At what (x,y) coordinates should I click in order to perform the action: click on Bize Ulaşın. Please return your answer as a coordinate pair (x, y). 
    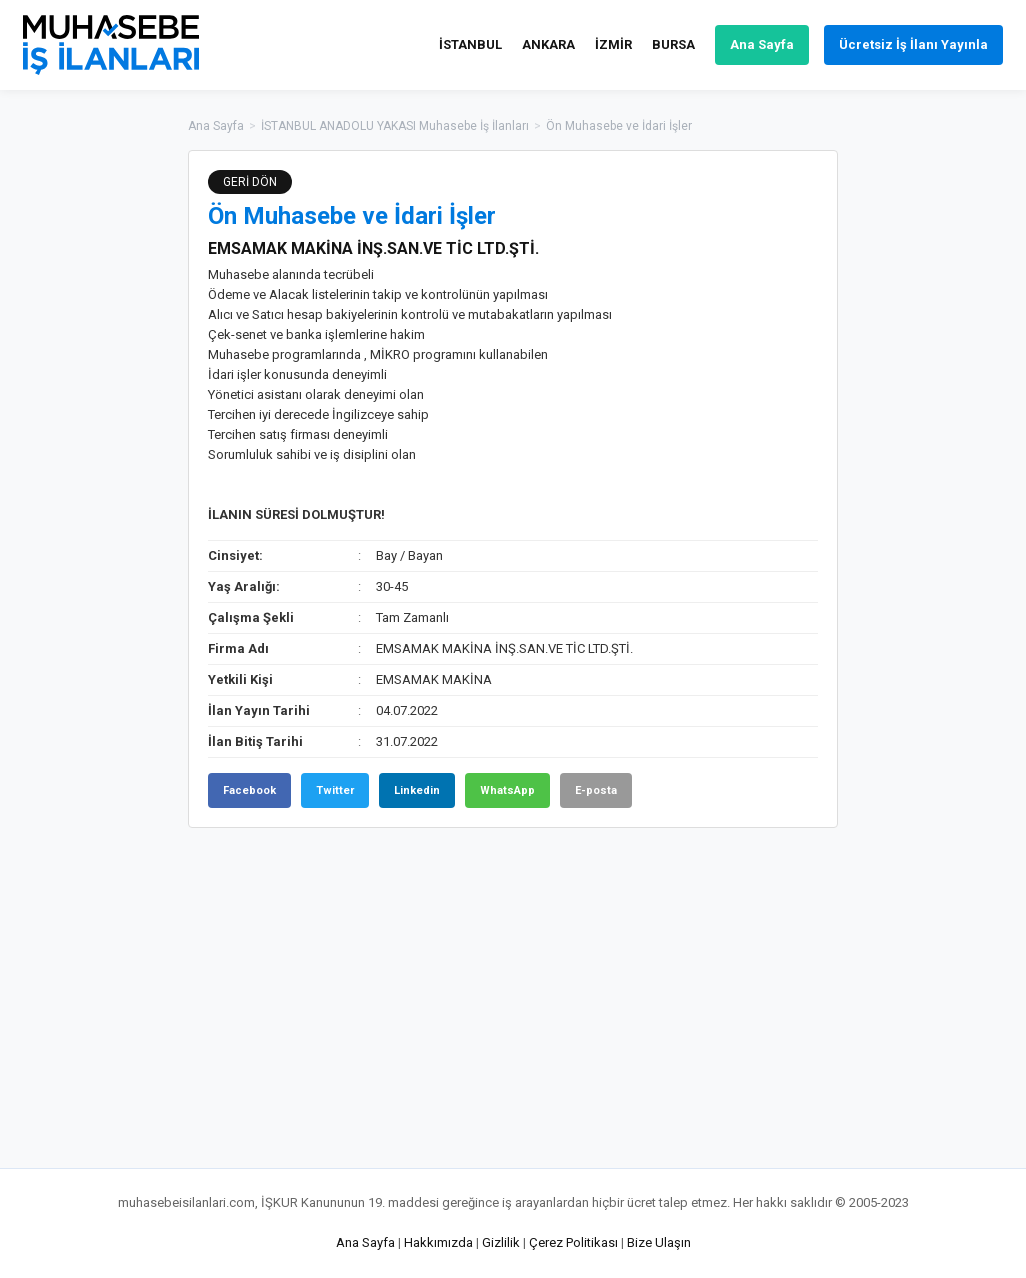
    Looking at the image, I should click on (659, 1242).